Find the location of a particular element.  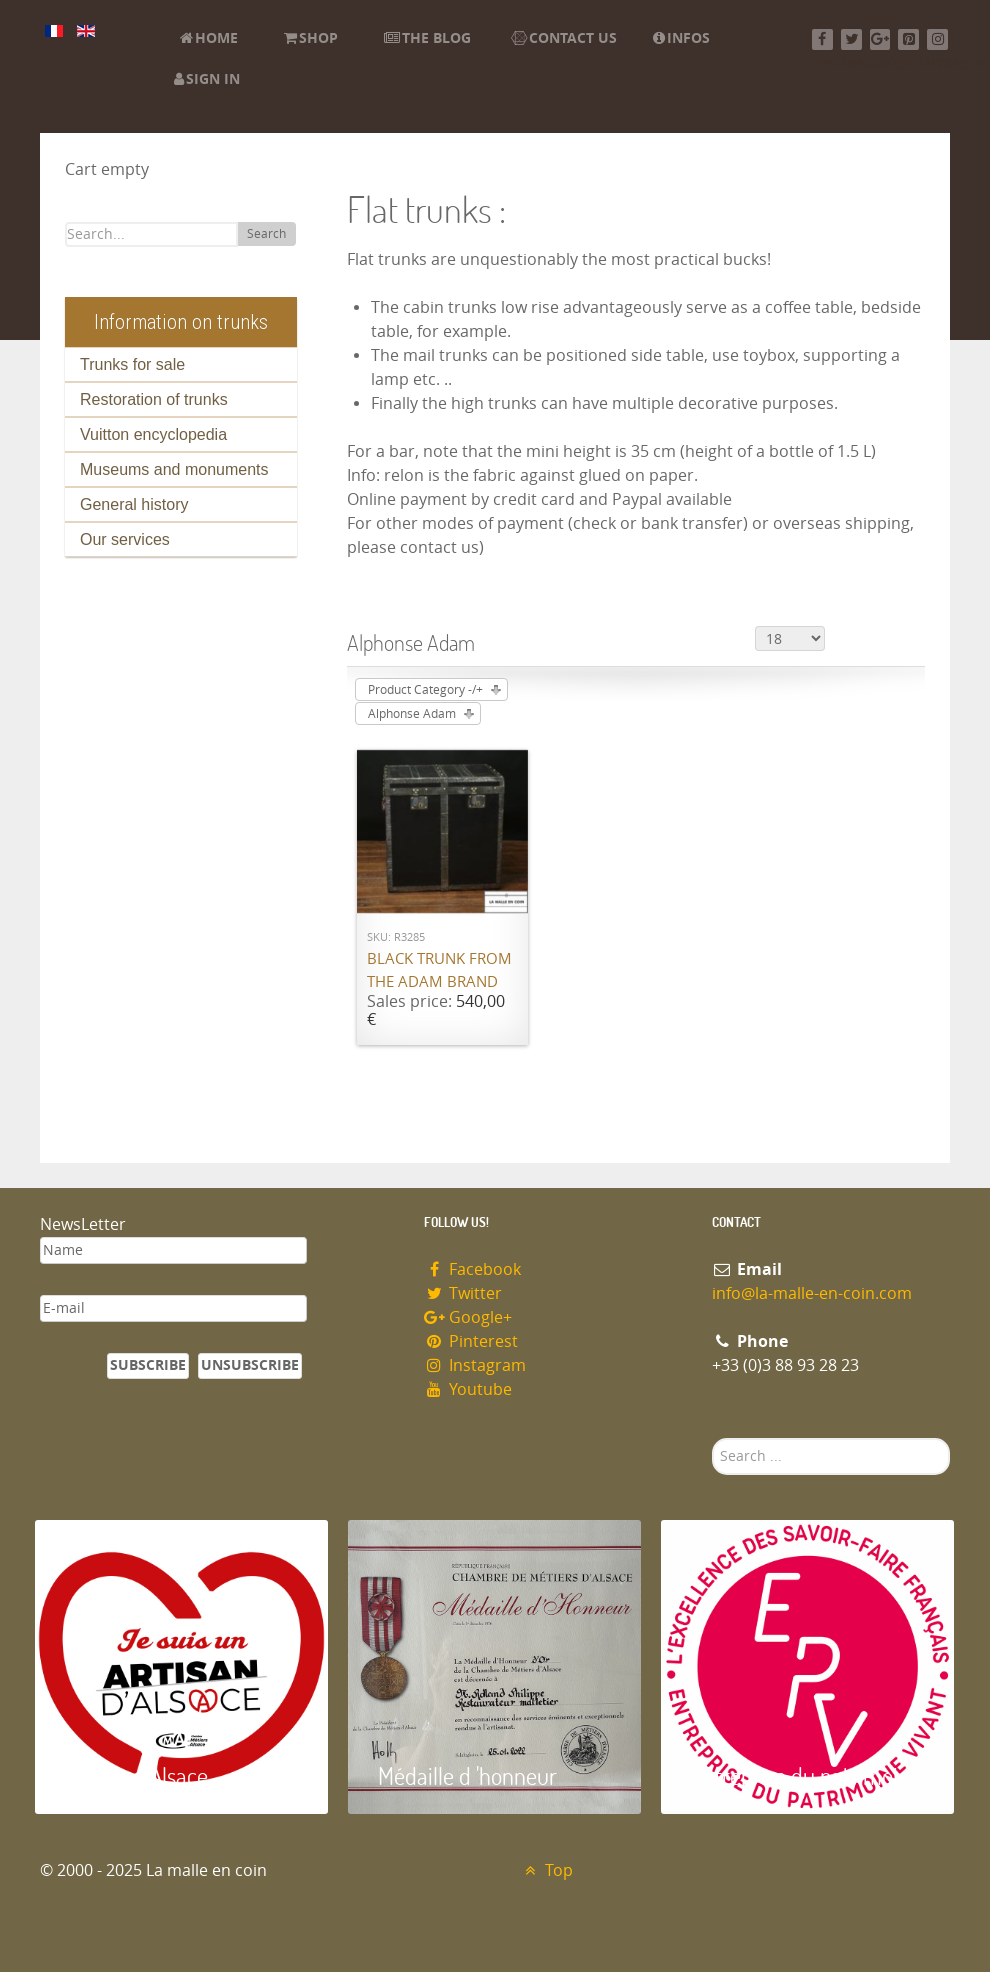

Our services is located at coordinates (125, 539).